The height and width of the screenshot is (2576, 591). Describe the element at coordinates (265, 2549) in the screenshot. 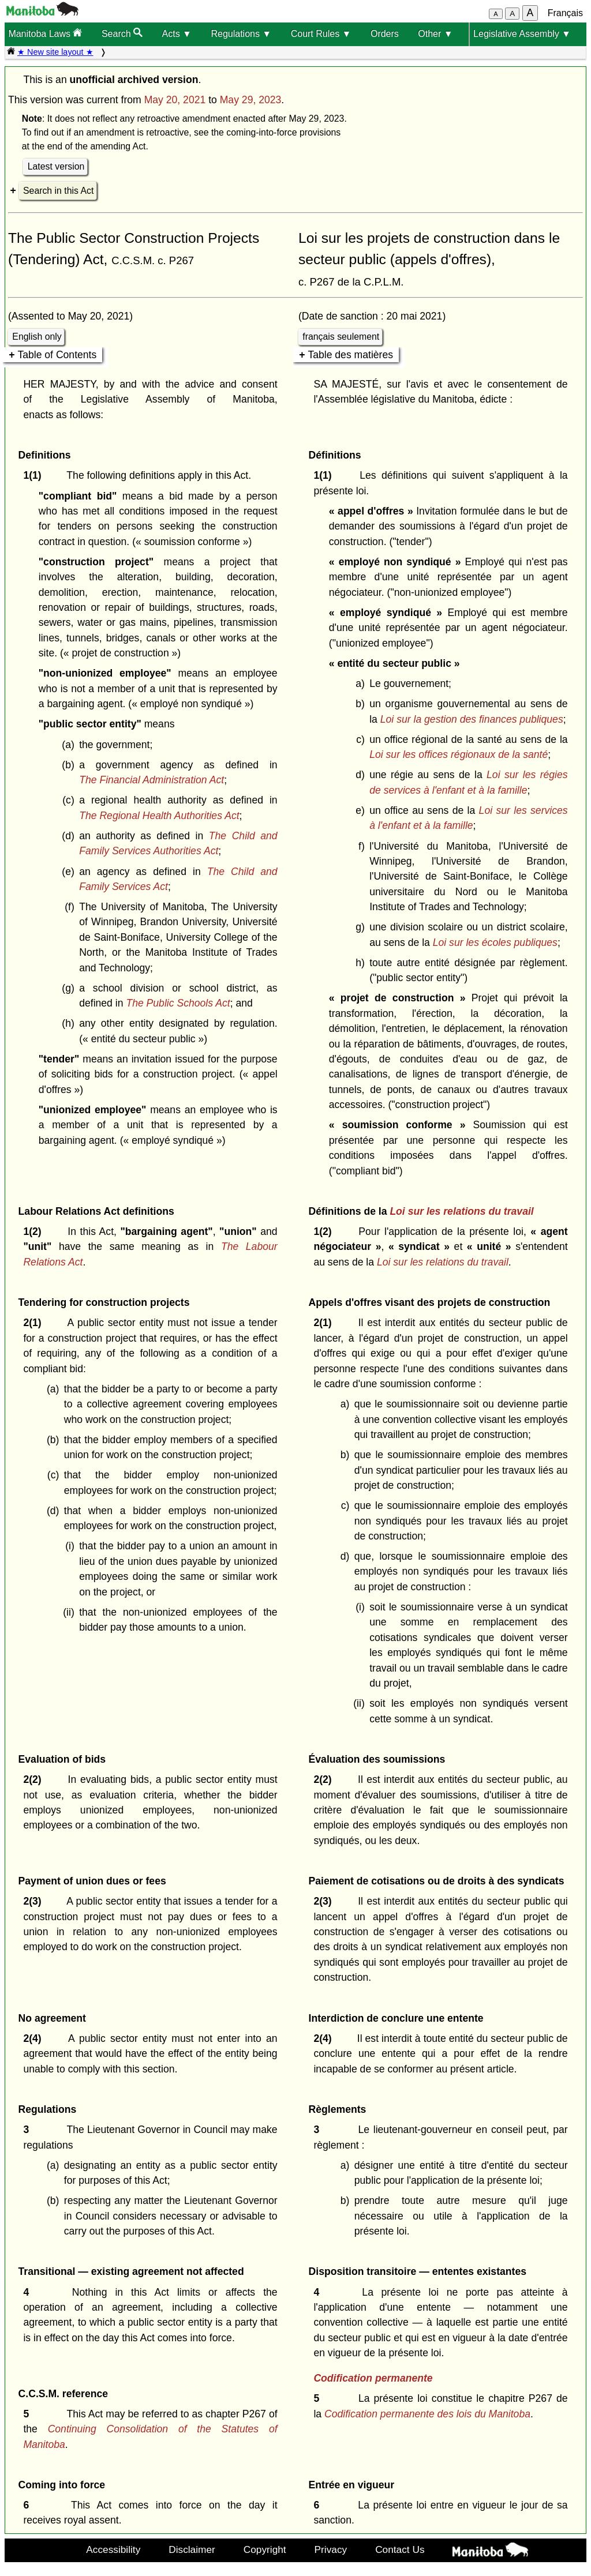

I see `Copyright` at that location.